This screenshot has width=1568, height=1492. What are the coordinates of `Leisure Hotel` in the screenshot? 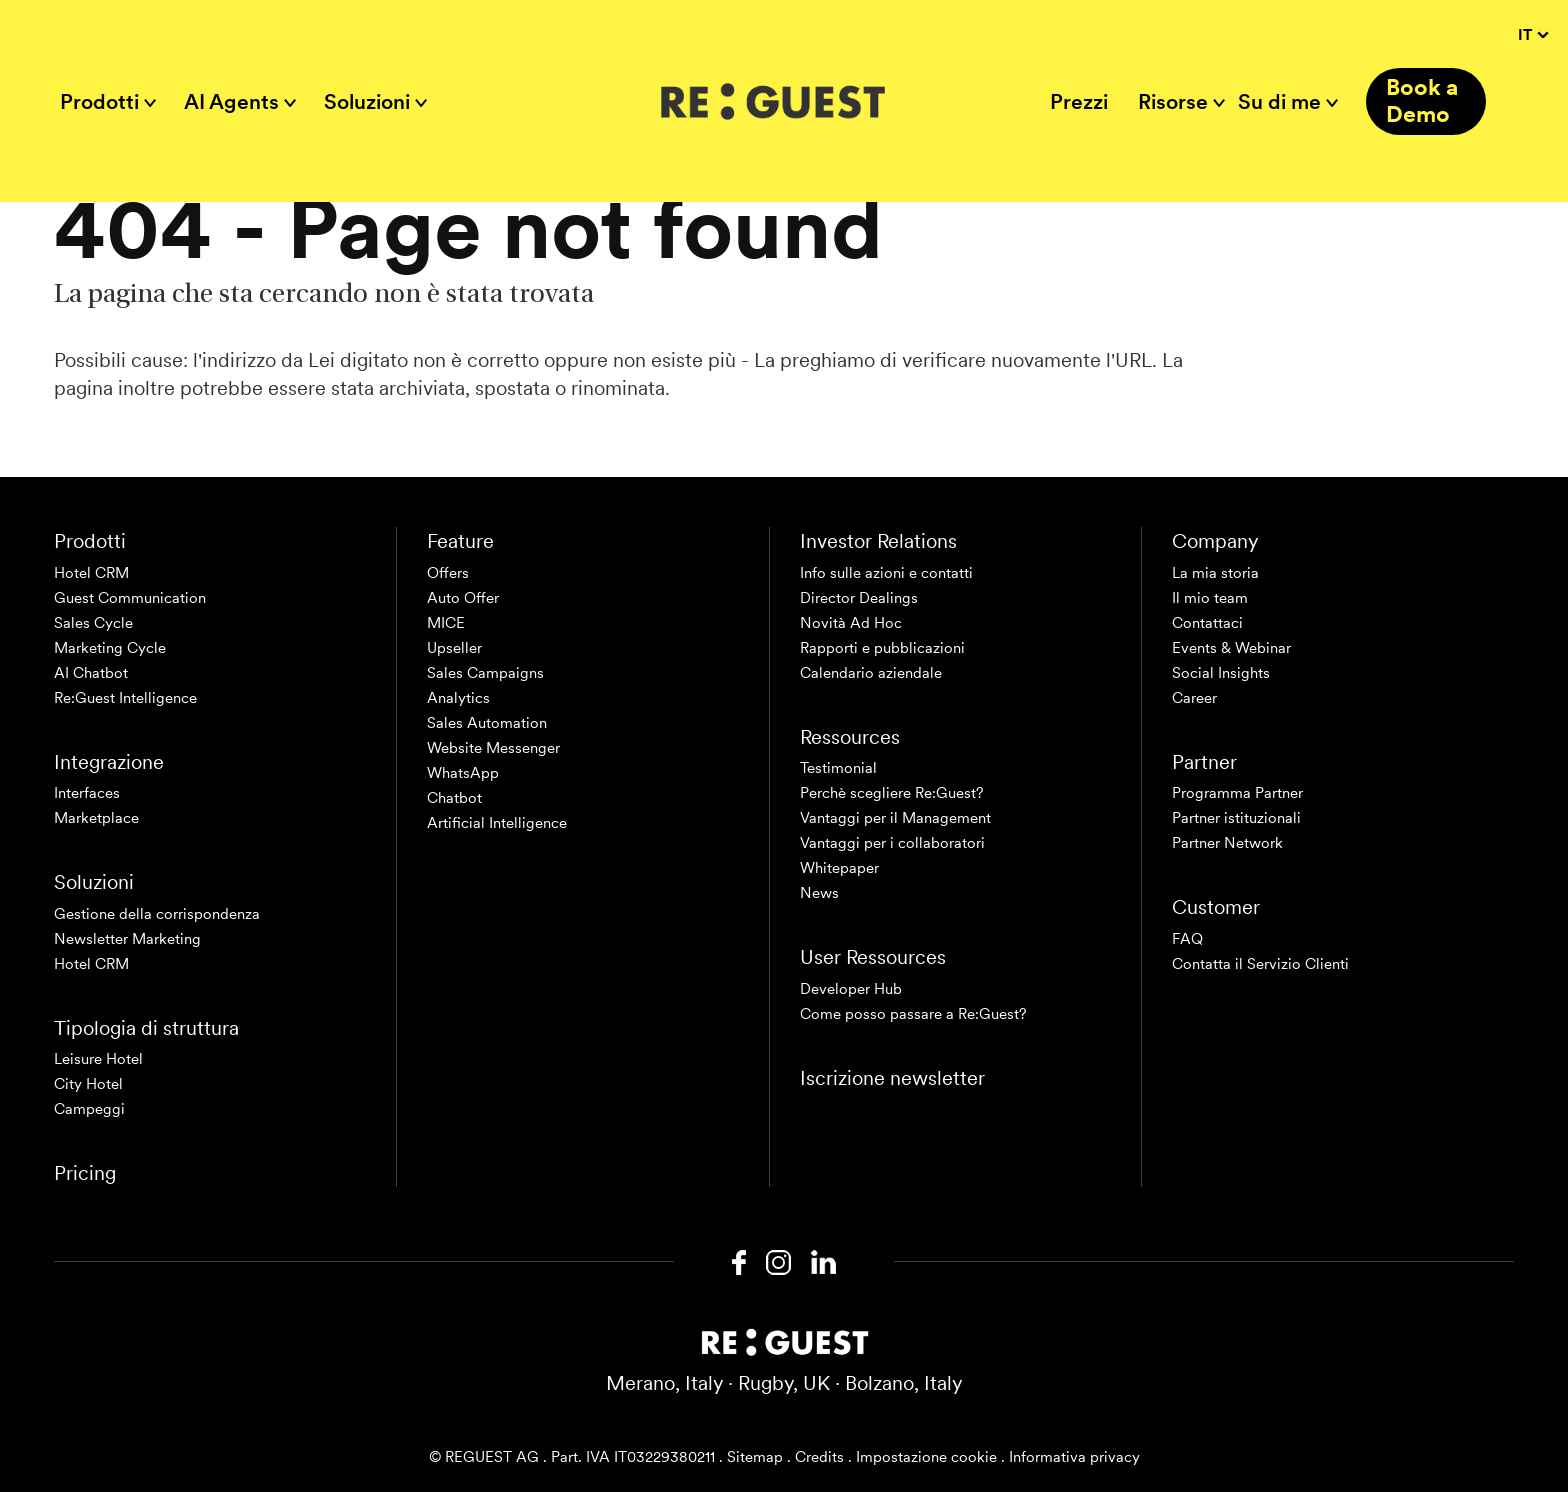 It's located at (98, 1059).